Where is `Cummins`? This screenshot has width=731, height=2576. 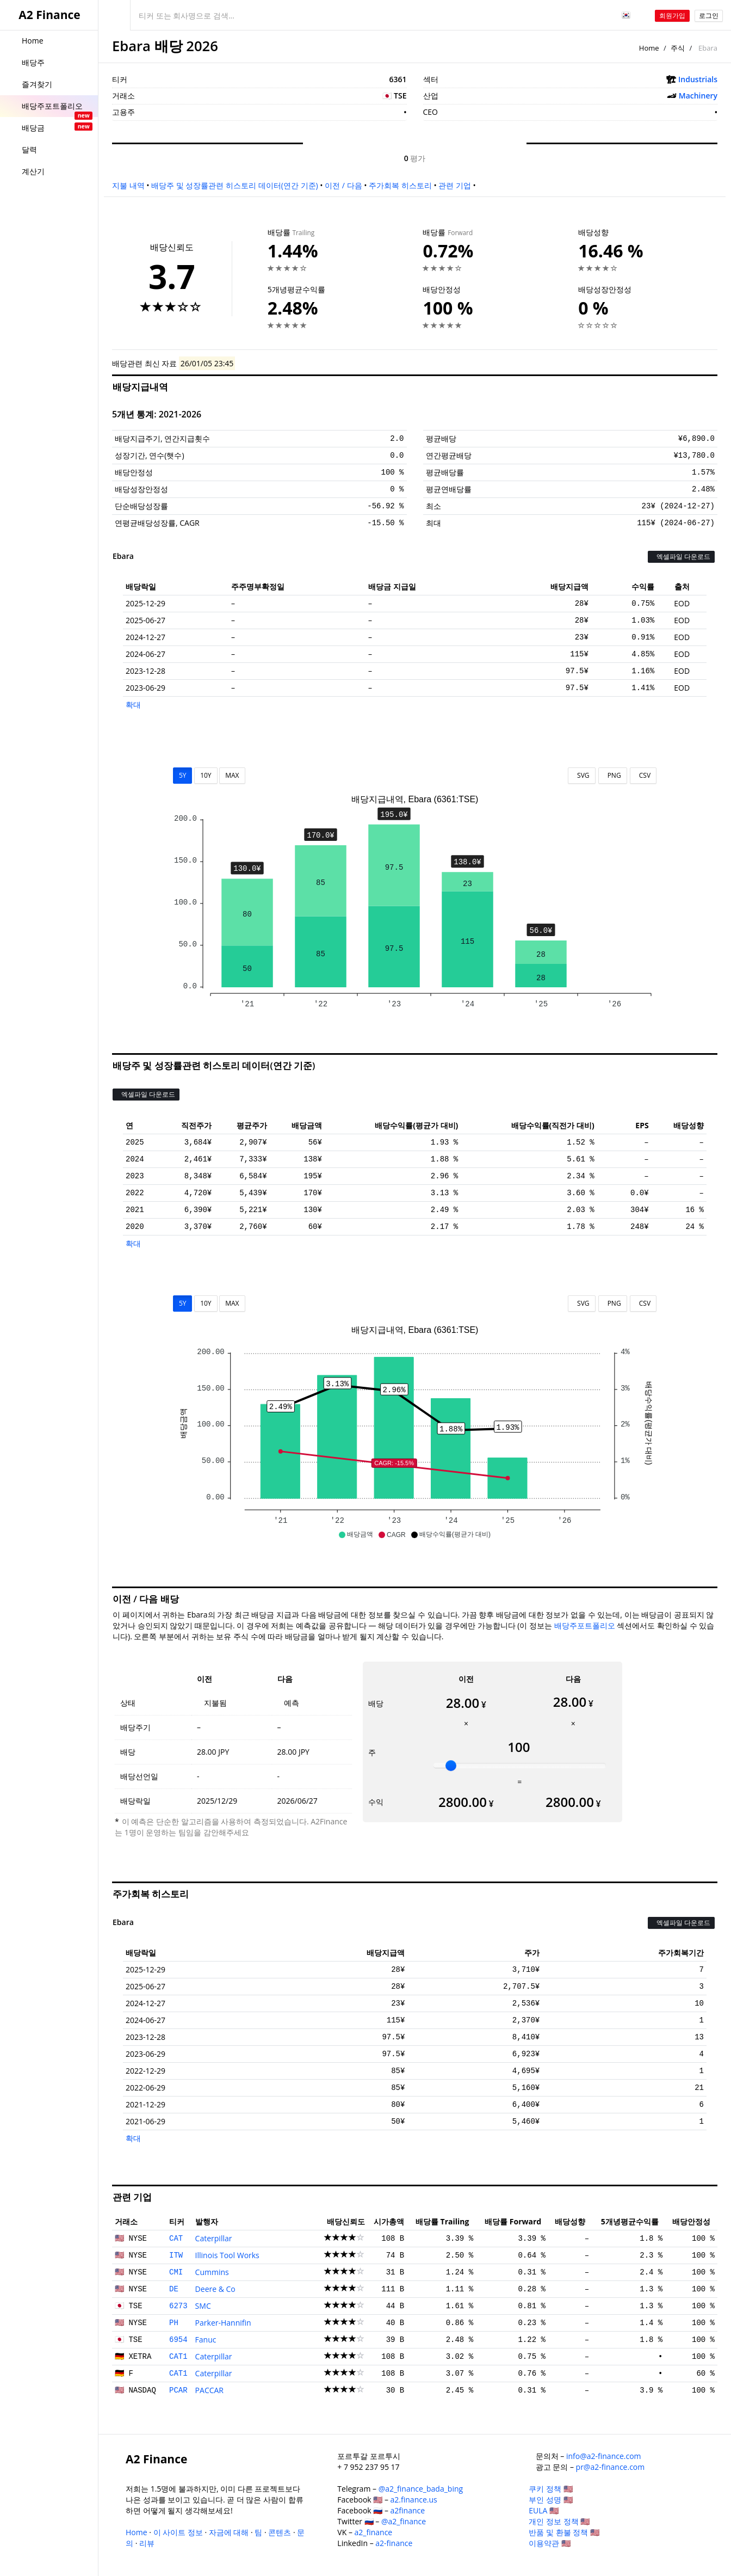
Cummins is located at coordinates (212, 2272).